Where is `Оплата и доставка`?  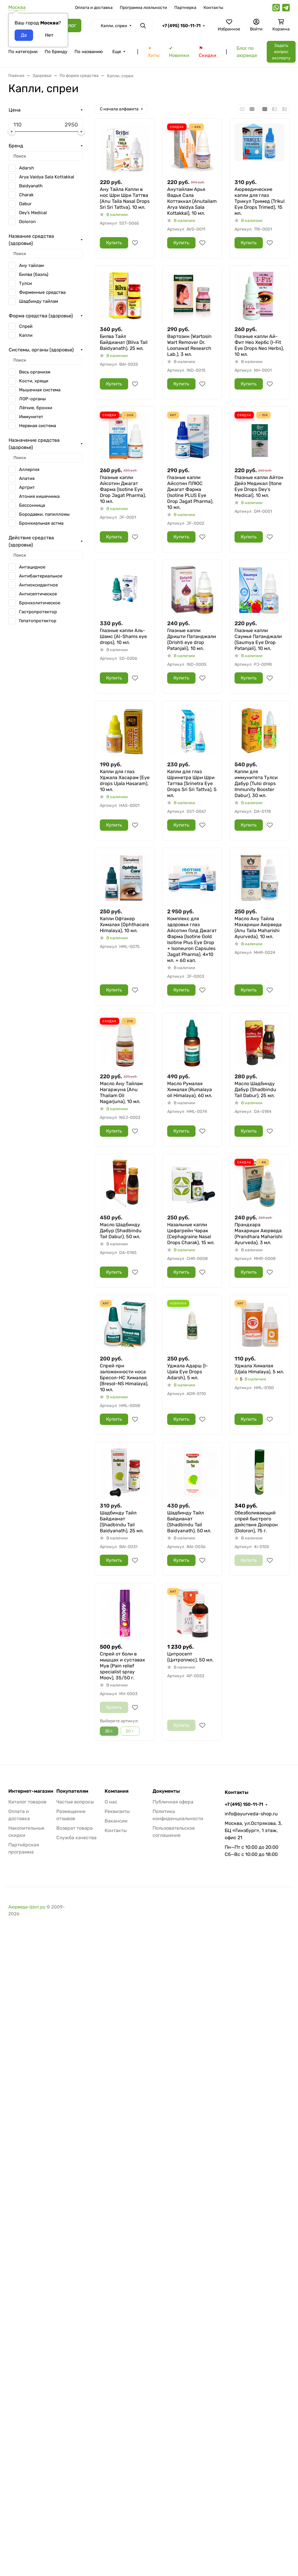
Оплата и доставка is located at coordinates (94, 7).